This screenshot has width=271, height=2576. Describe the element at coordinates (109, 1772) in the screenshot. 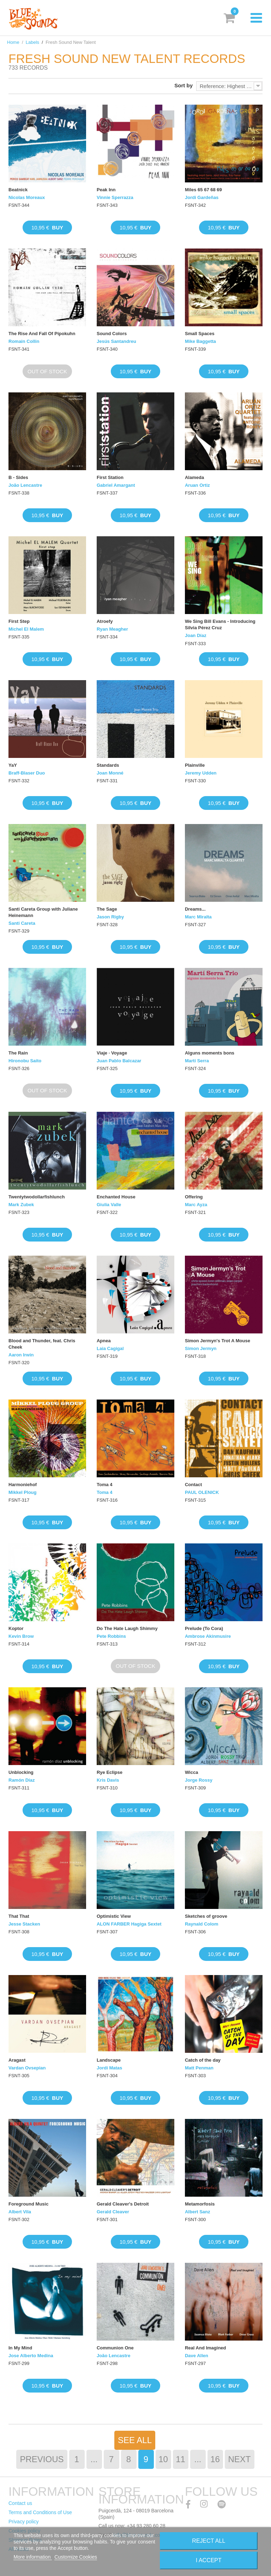

I see `Rye Eclipse` at that location.